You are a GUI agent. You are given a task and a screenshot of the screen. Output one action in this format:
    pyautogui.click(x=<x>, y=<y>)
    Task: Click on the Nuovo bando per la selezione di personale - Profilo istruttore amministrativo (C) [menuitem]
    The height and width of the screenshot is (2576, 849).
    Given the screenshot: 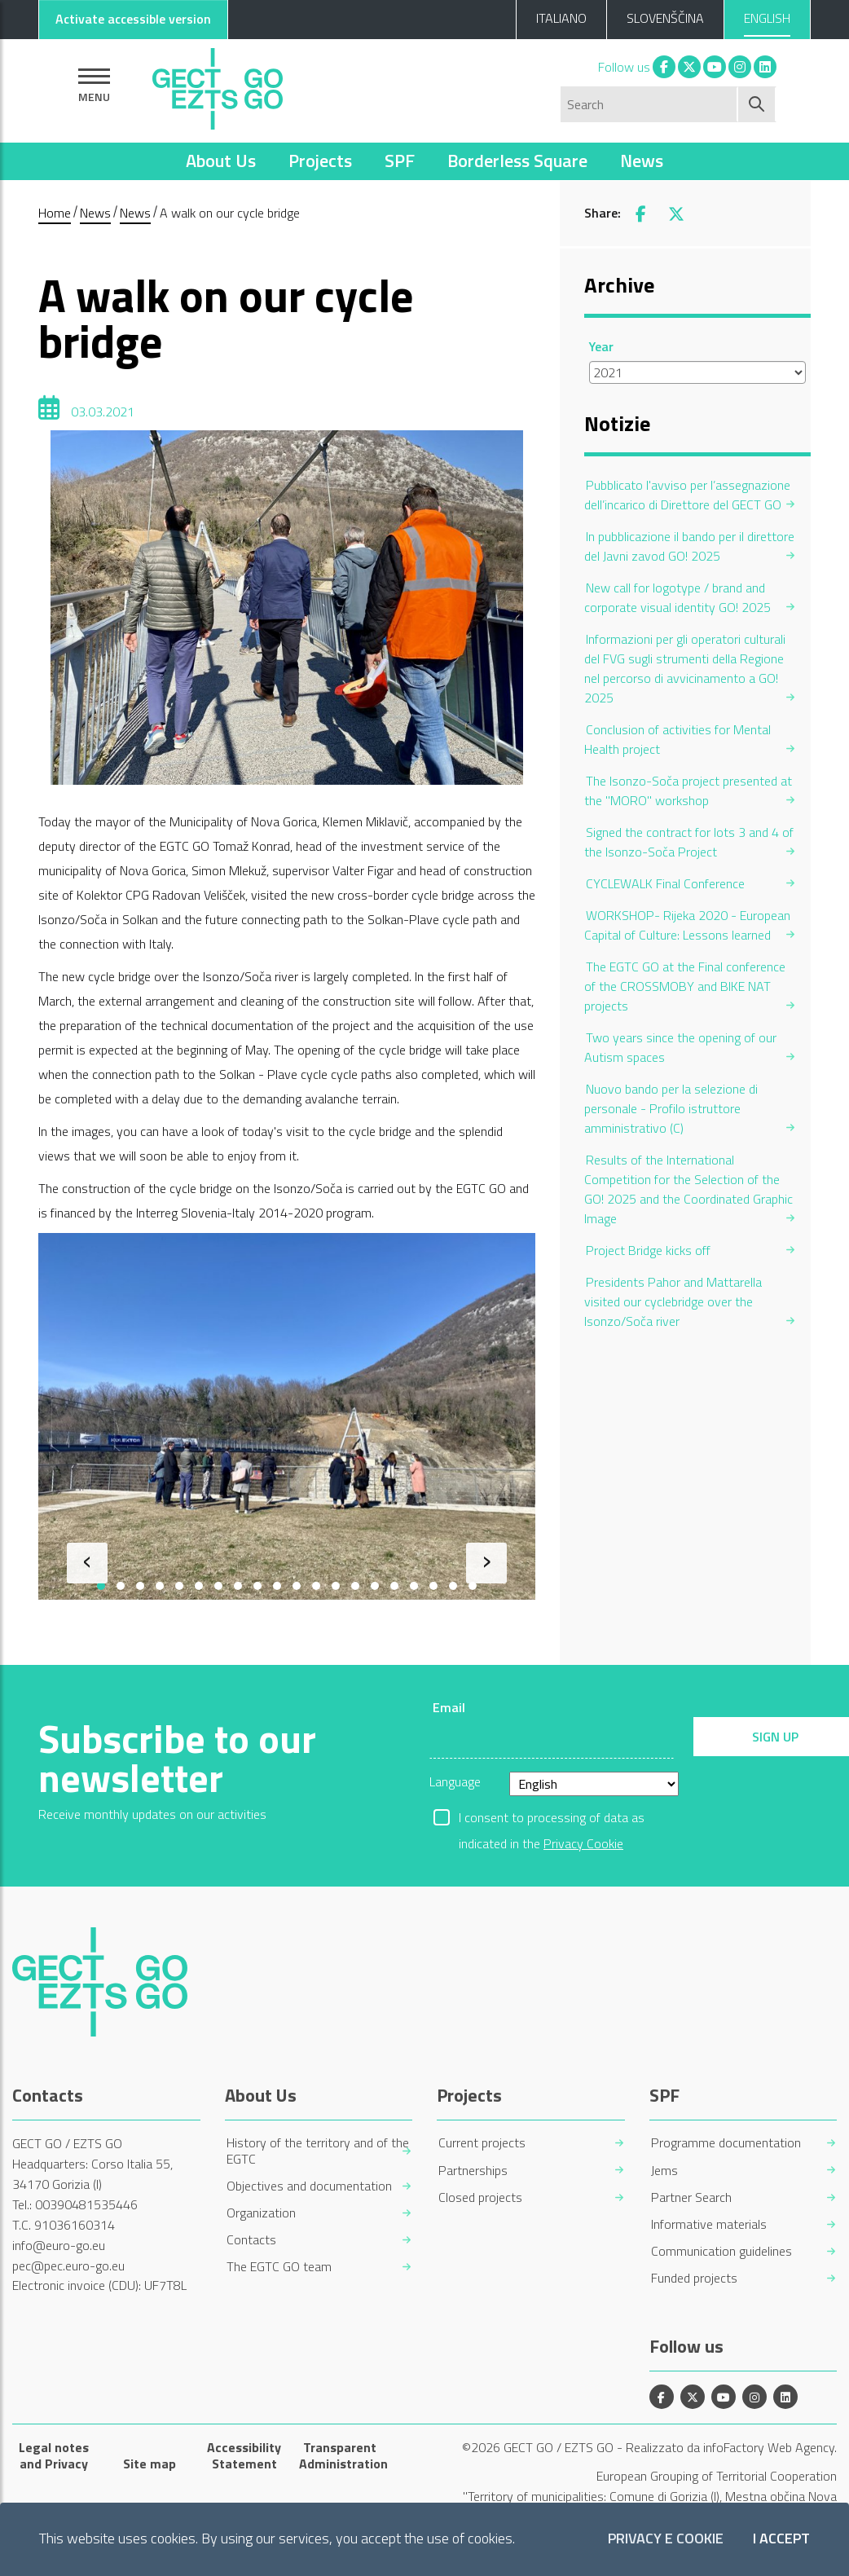 What is the action you would take?
    pyautogui.click(x=671, y=1108)
    